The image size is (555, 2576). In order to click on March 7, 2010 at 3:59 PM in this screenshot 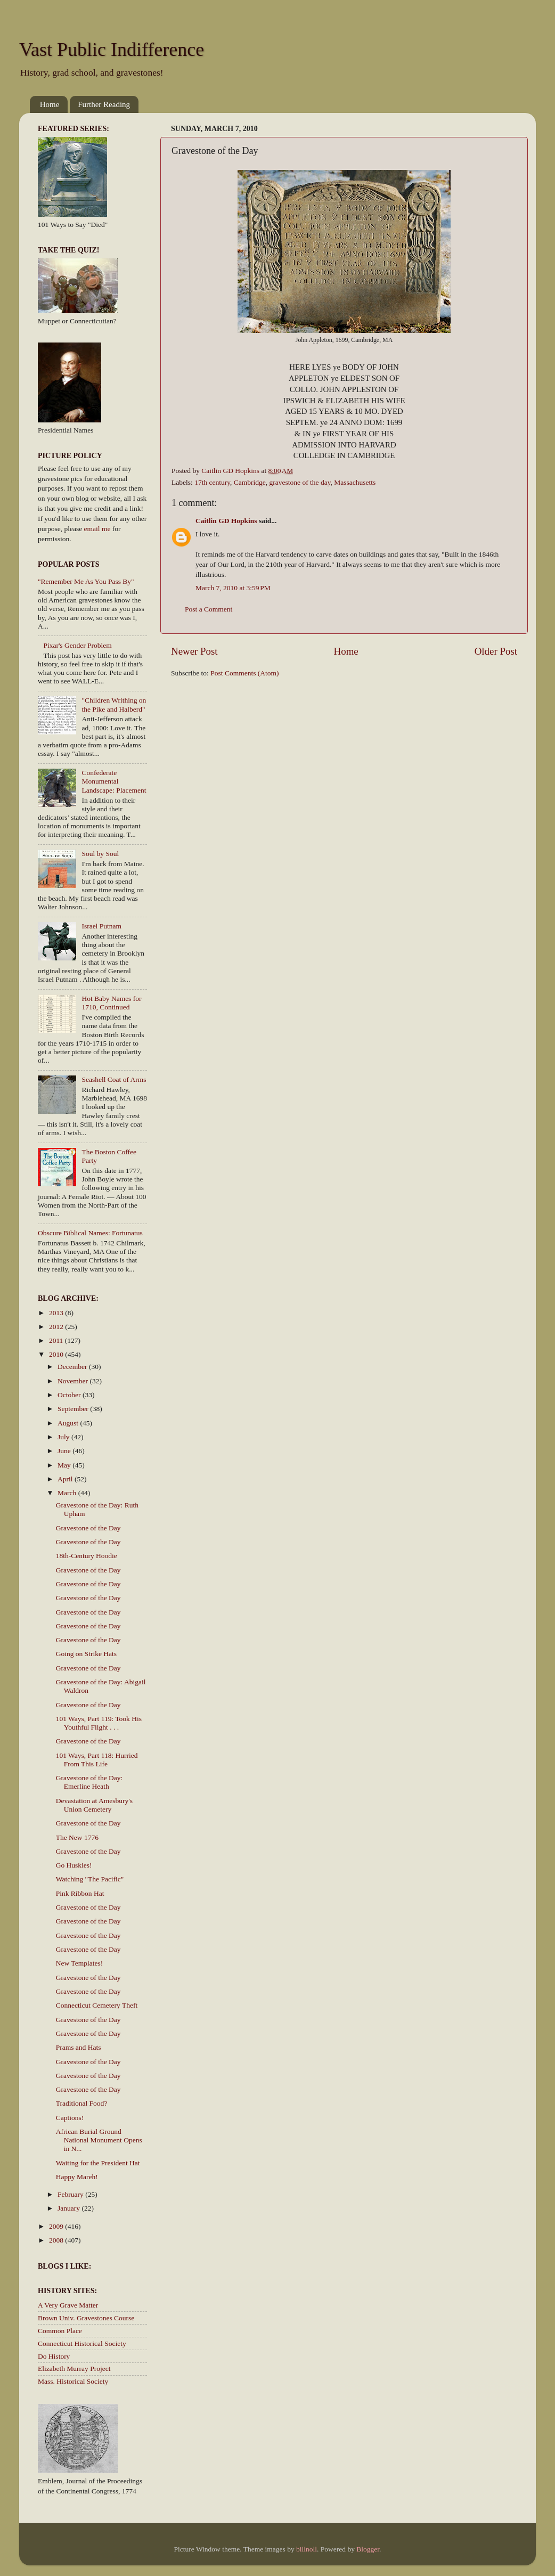, I will do `click(233, 588)`.